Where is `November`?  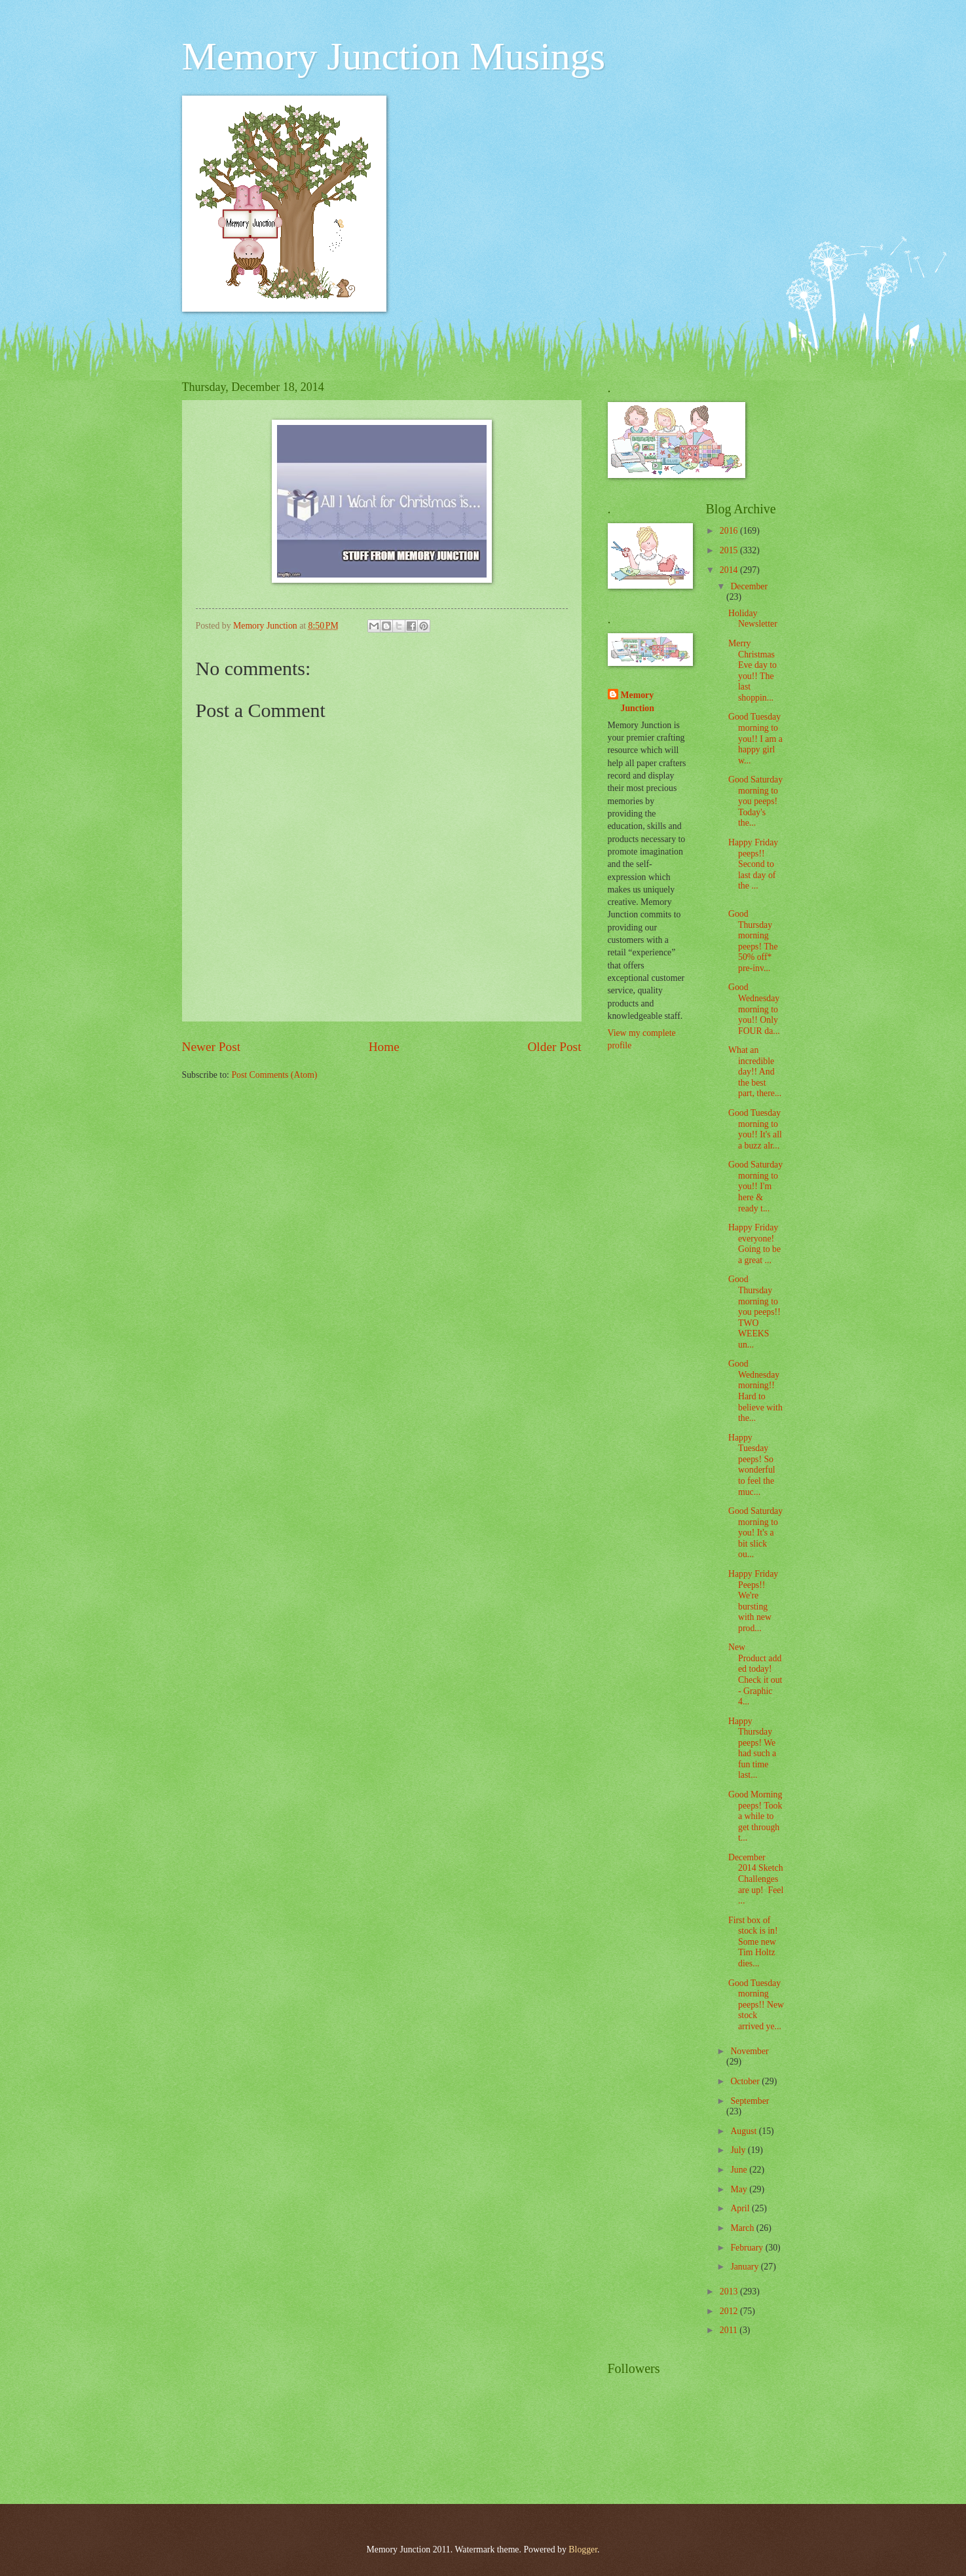 November is located at coordinates (749, 2051).